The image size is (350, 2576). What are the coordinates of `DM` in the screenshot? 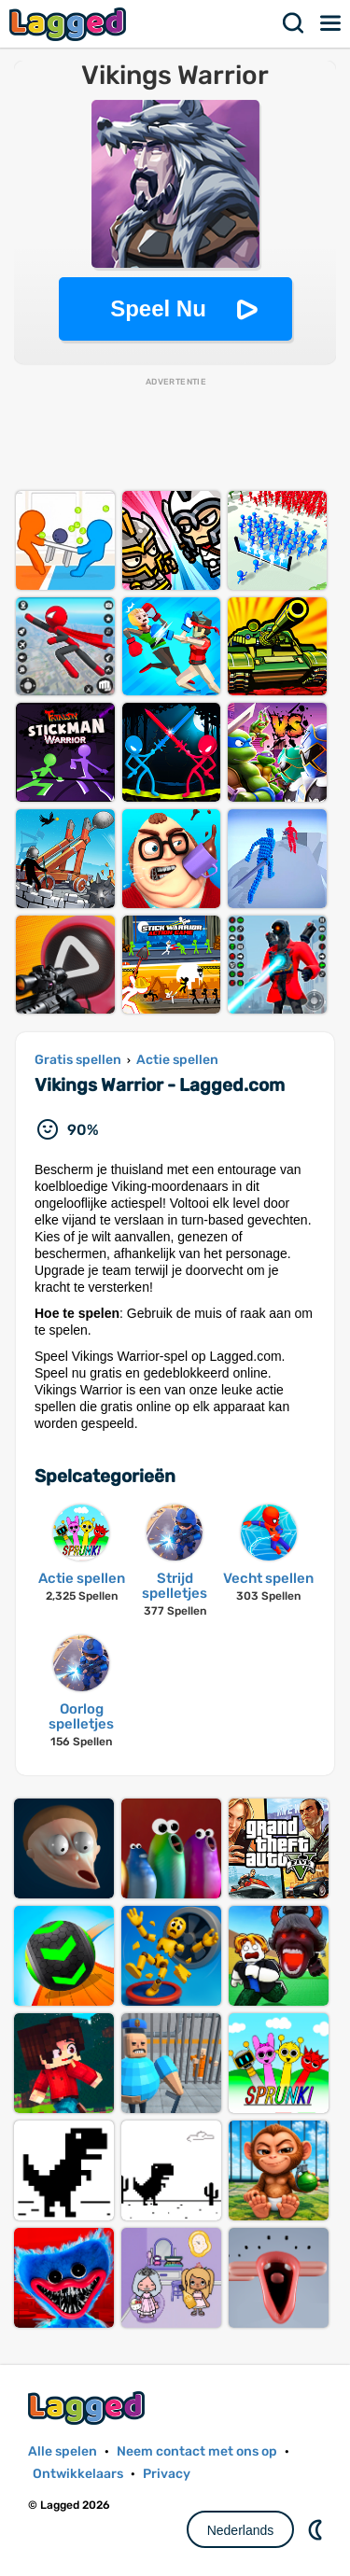 It's located at (317, 2529).